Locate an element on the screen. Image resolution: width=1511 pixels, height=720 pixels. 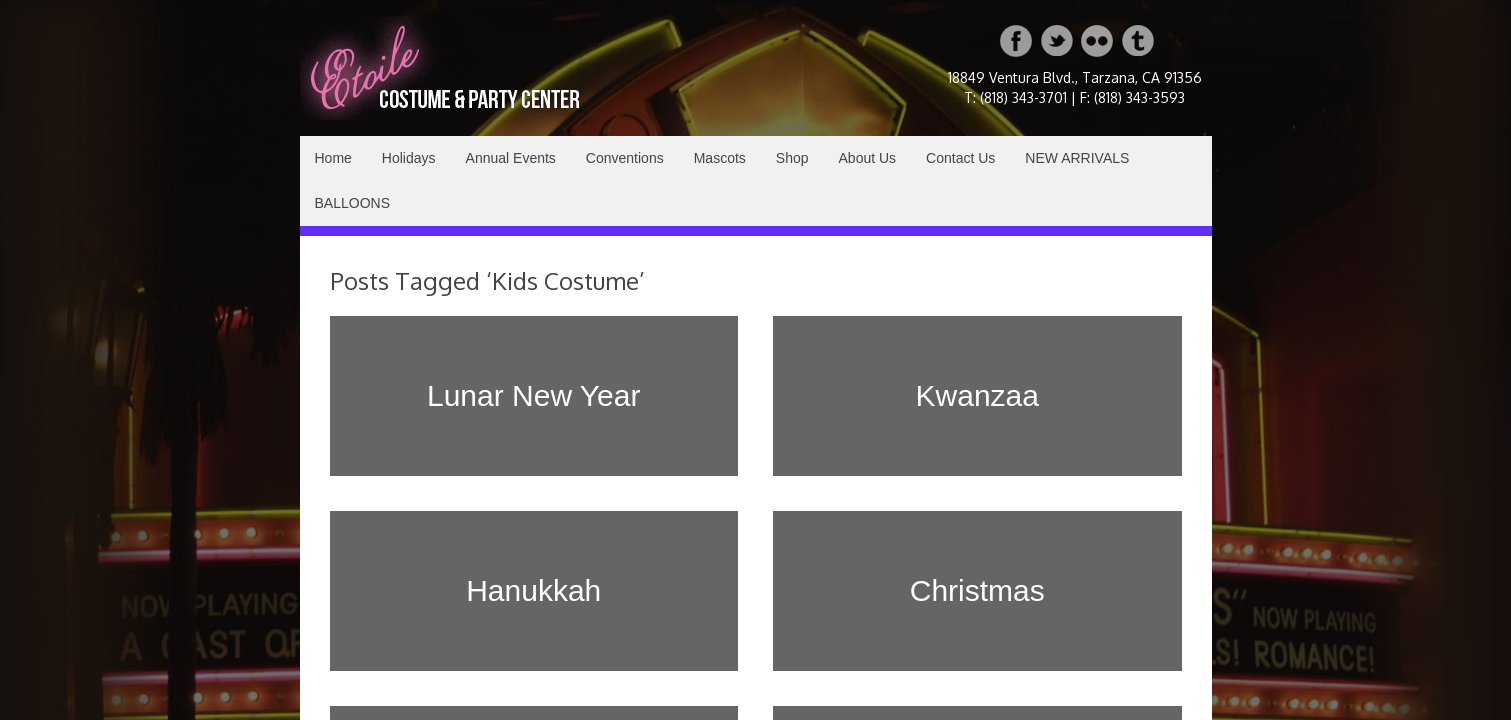
Conventions is located at coordinates (625, 158).